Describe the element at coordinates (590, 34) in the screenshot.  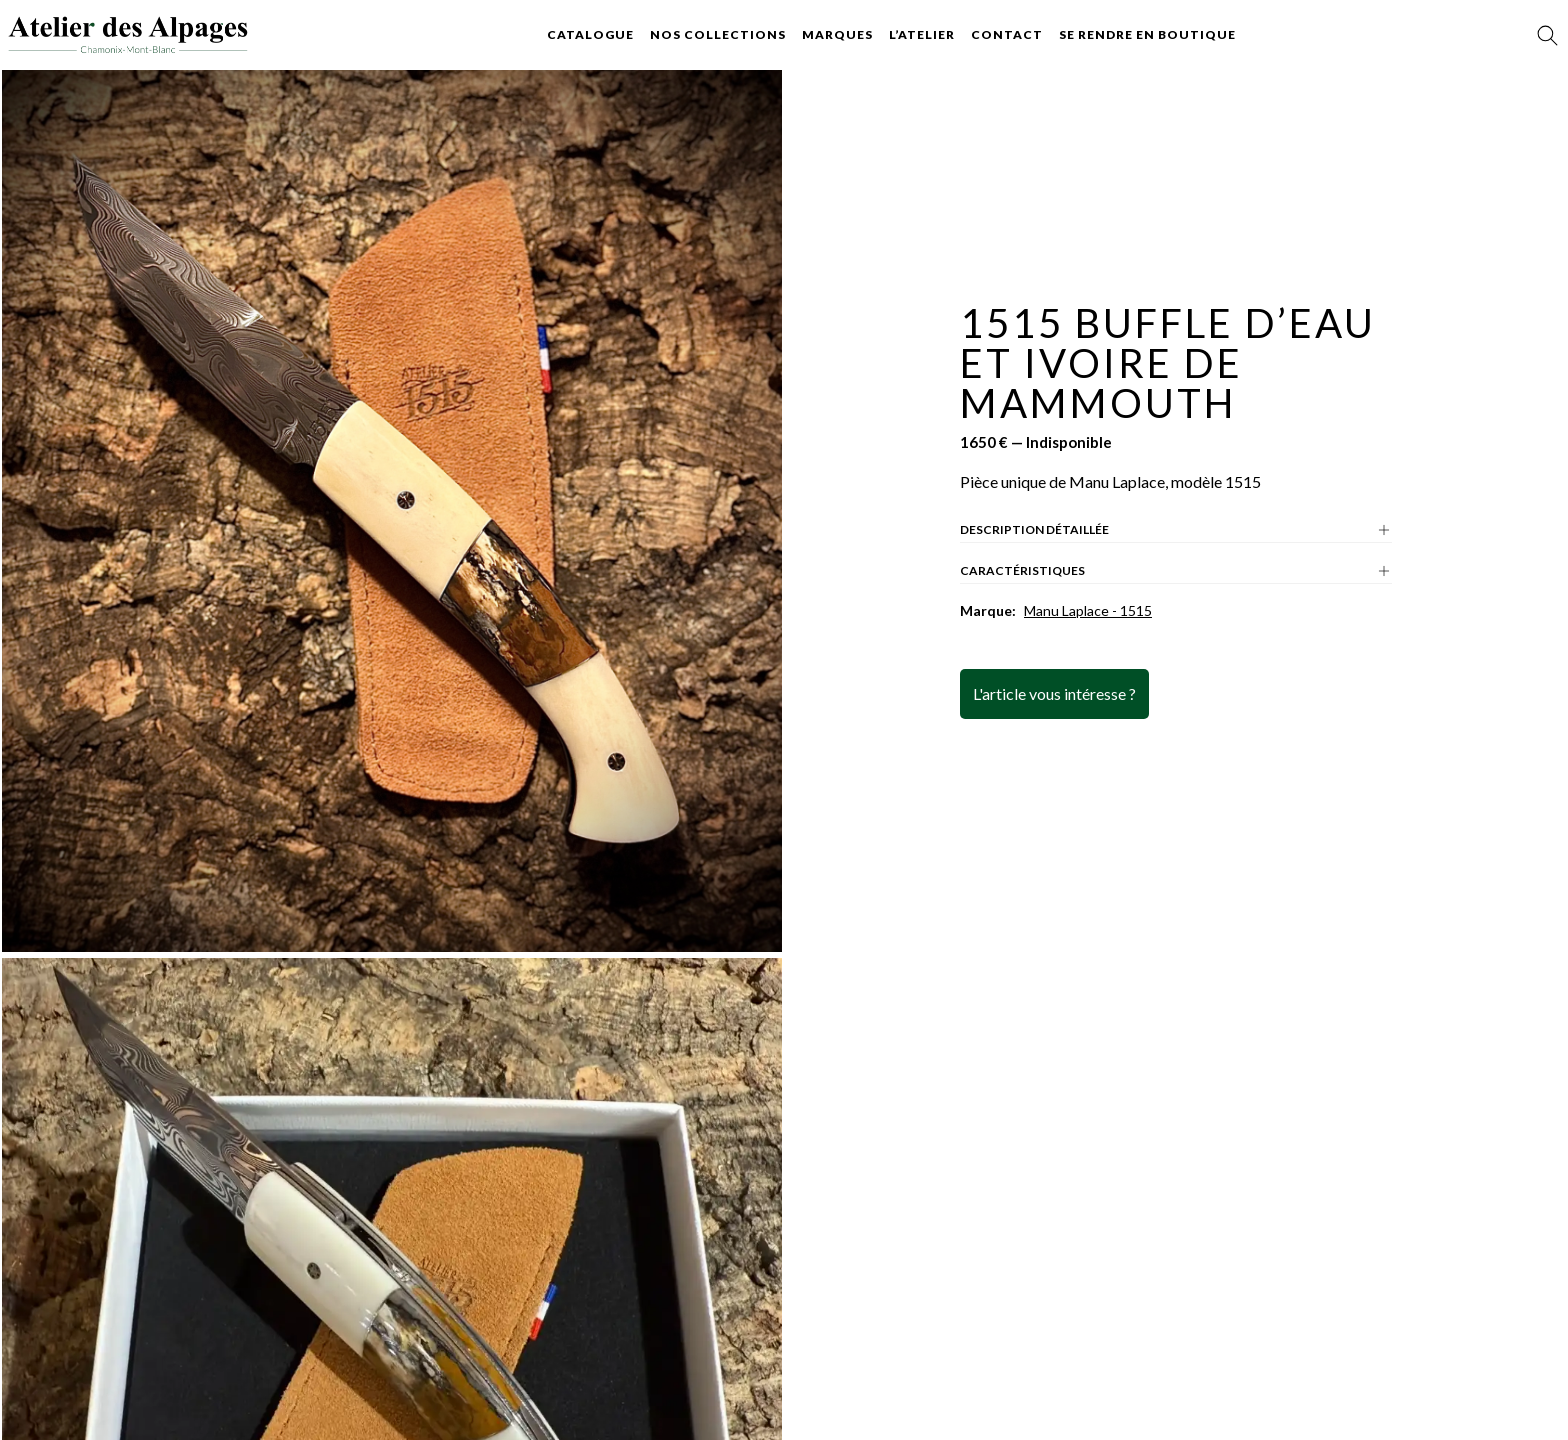
I see `Catalogue` at that location.